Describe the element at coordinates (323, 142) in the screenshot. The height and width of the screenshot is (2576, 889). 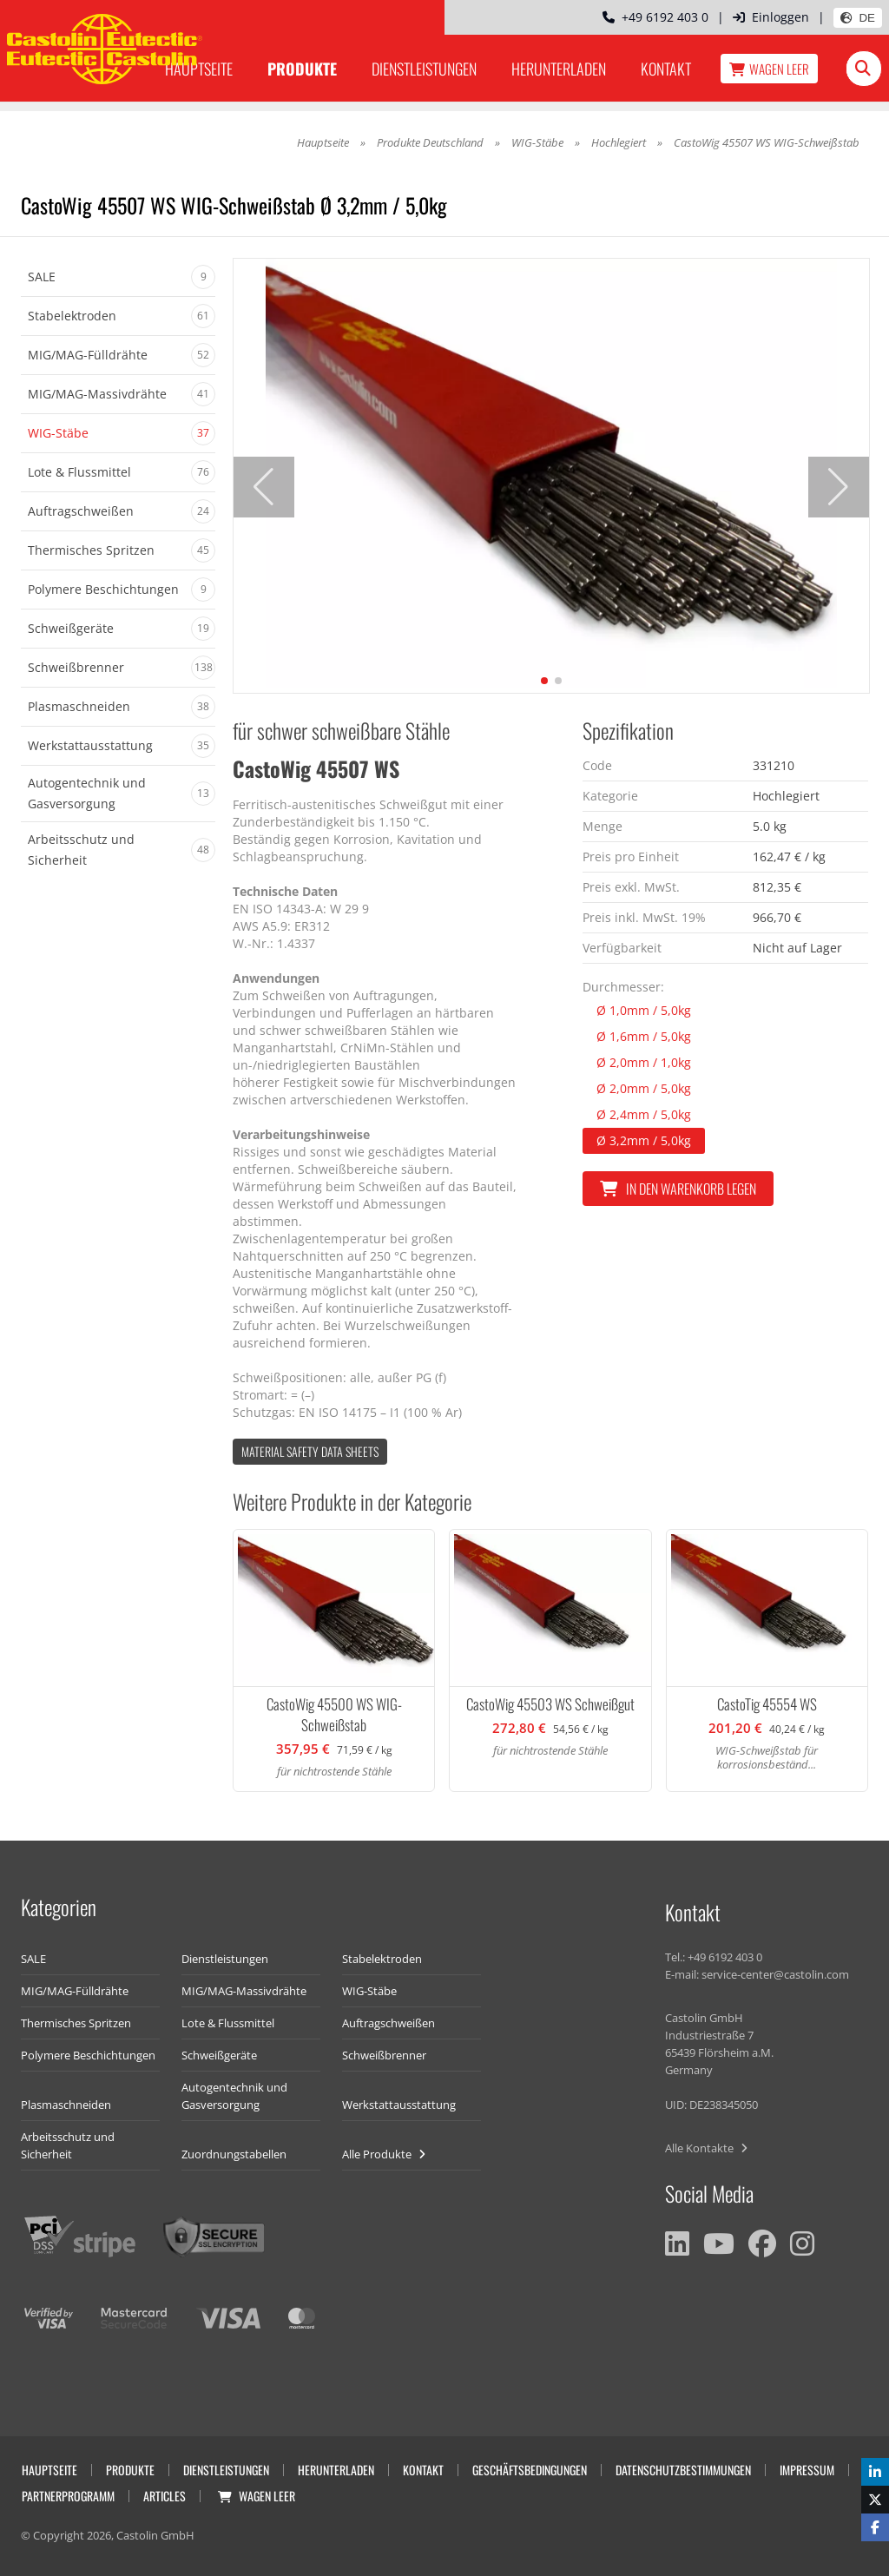
I see `Hauptseite` at that location.